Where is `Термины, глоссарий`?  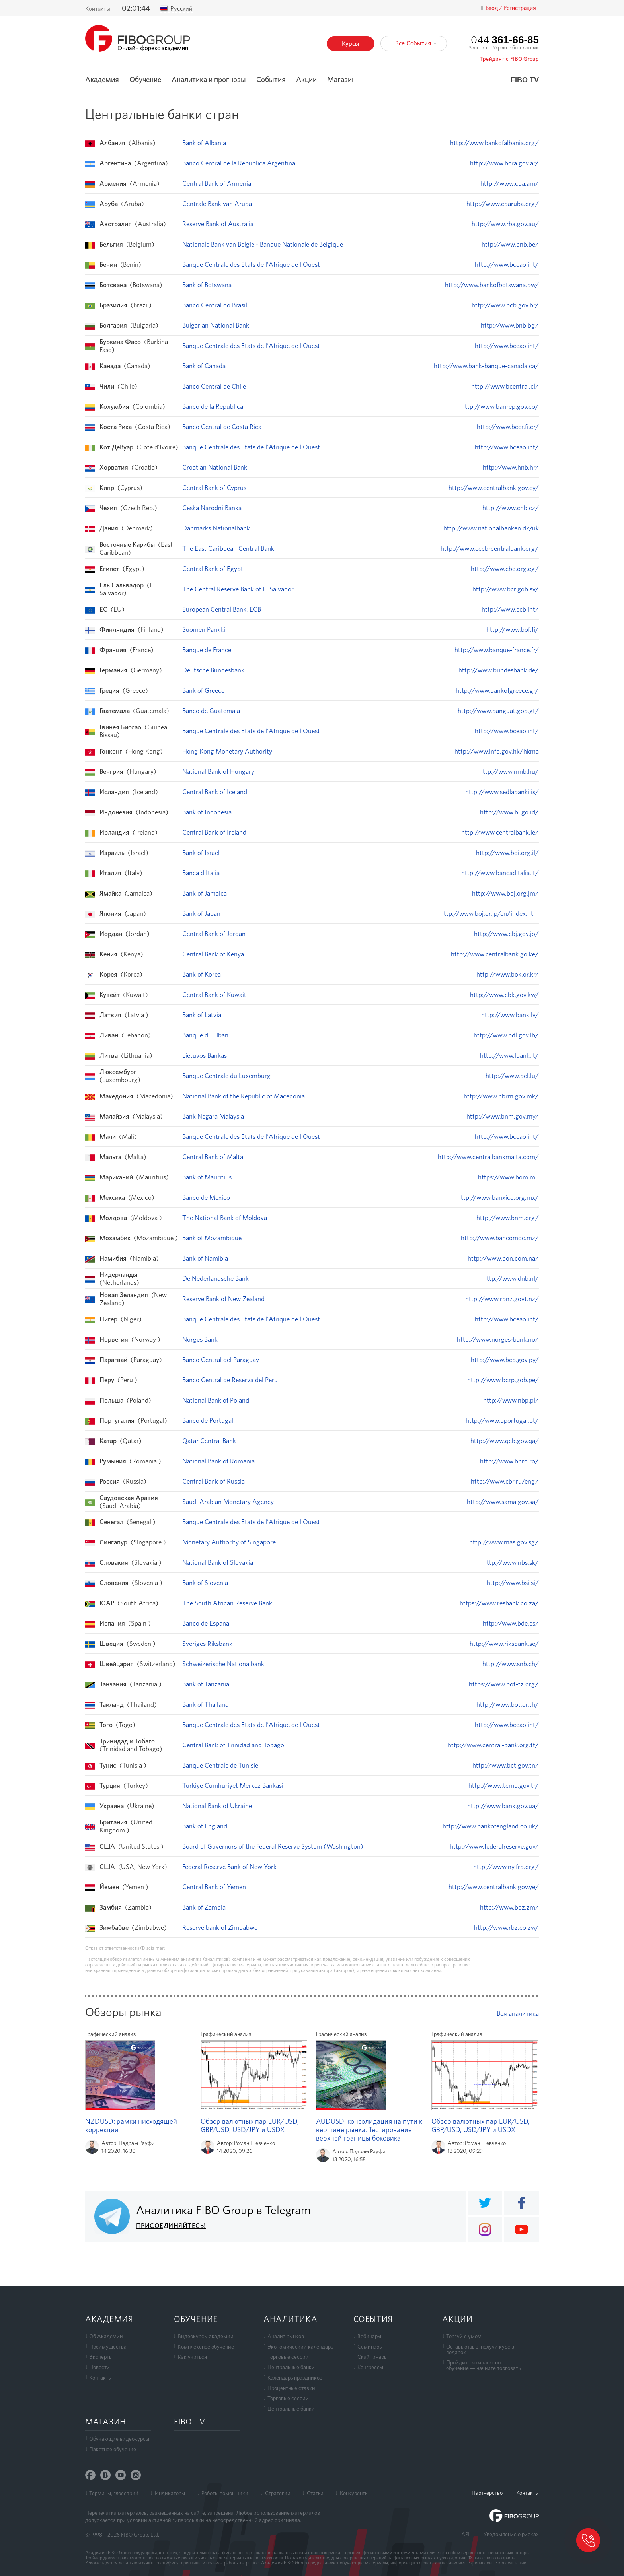
Термины, глоссарий is located at coordinates (113, 2493).